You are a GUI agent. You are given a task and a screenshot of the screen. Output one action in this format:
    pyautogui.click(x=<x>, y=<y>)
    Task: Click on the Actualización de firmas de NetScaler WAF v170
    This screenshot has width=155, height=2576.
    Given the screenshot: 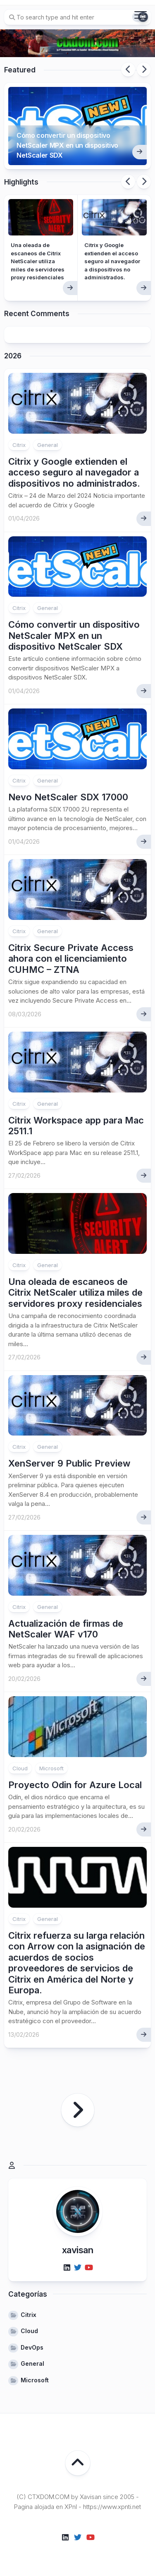 What is the action you would take?
    pyautogui.click(x=65, y=1629)
    